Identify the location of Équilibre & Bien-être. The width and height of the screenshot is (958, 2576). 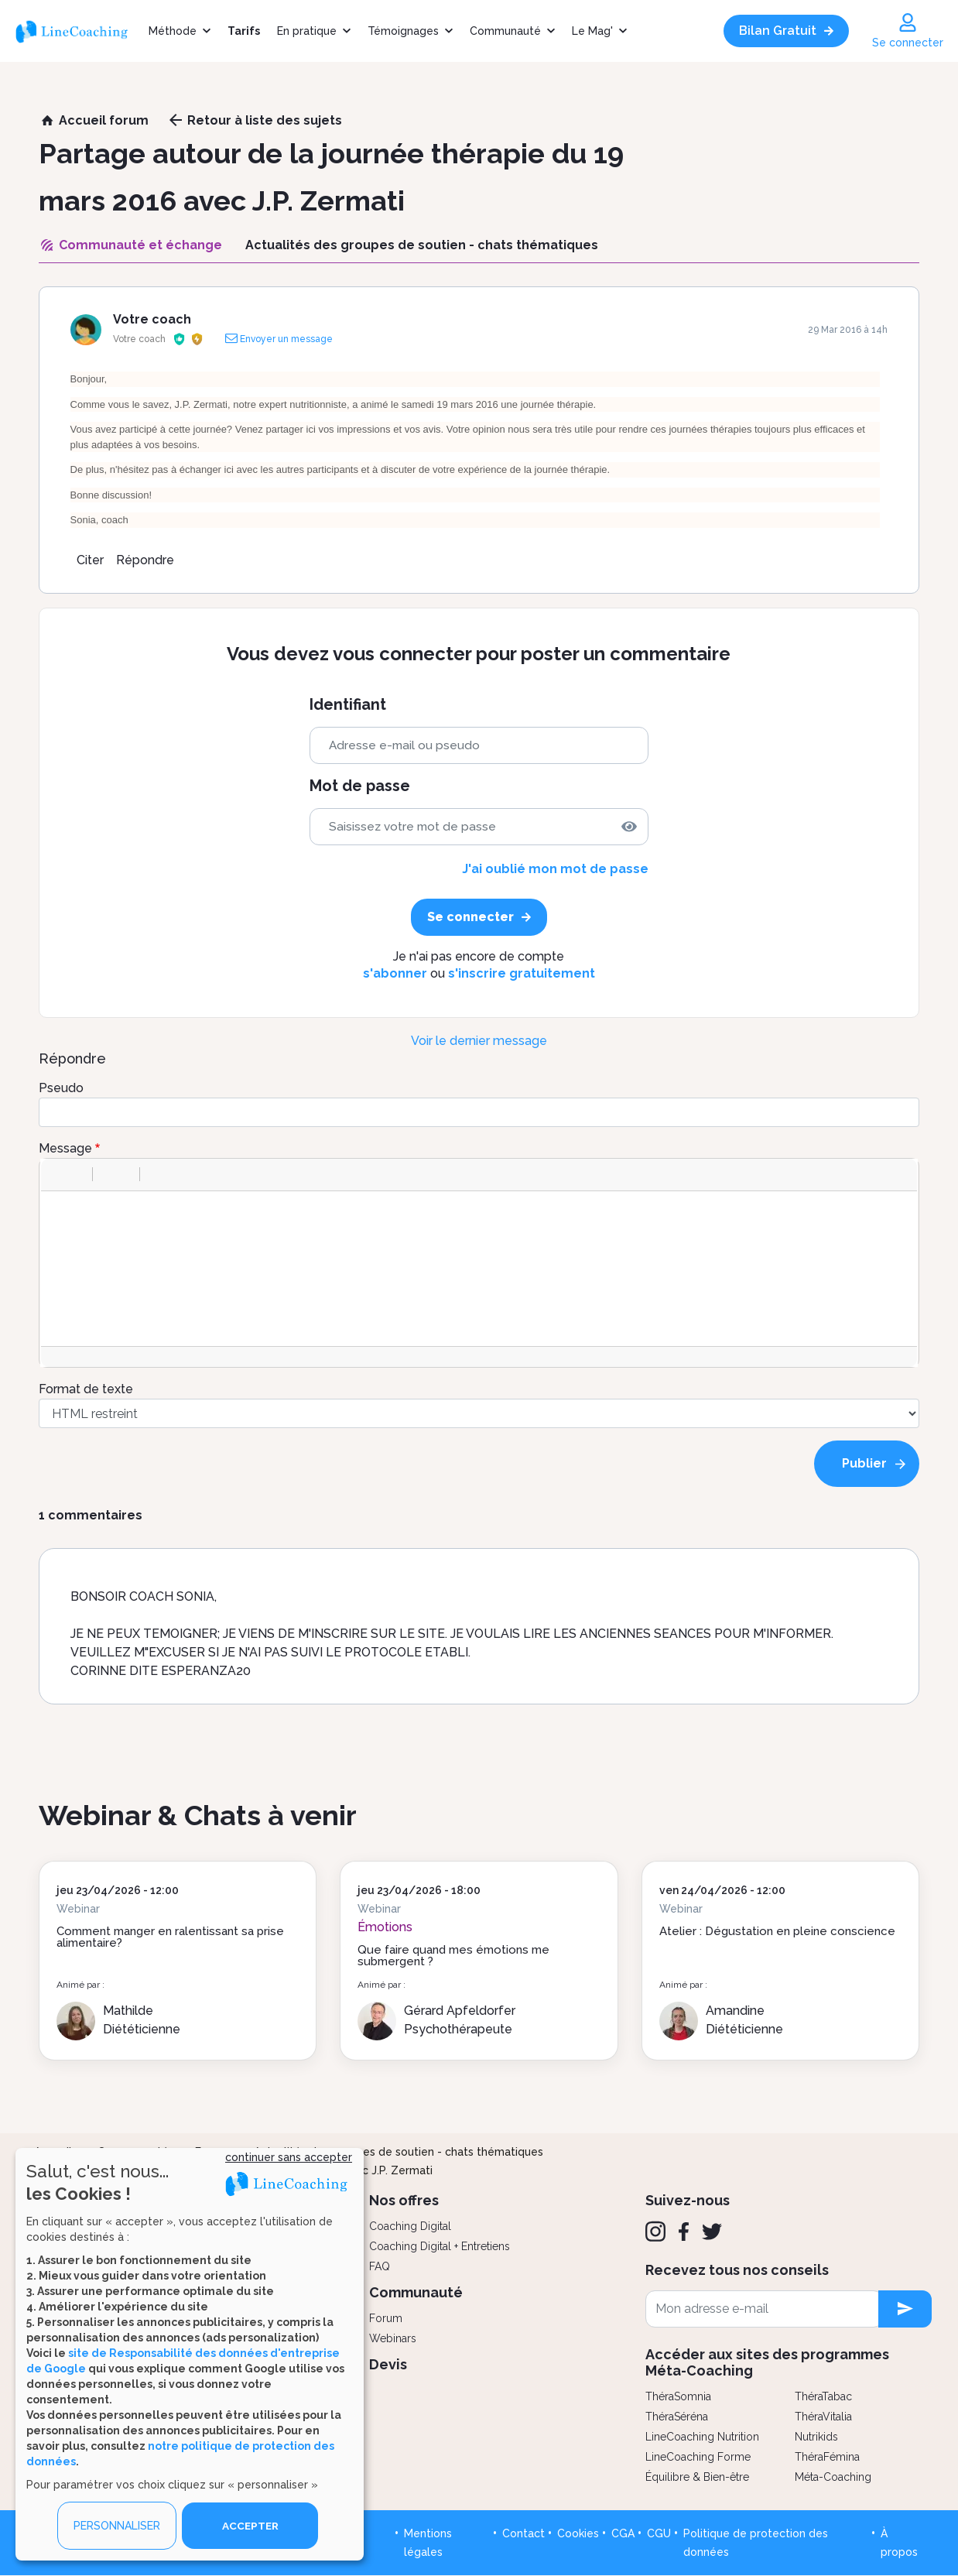
(697, 2477).